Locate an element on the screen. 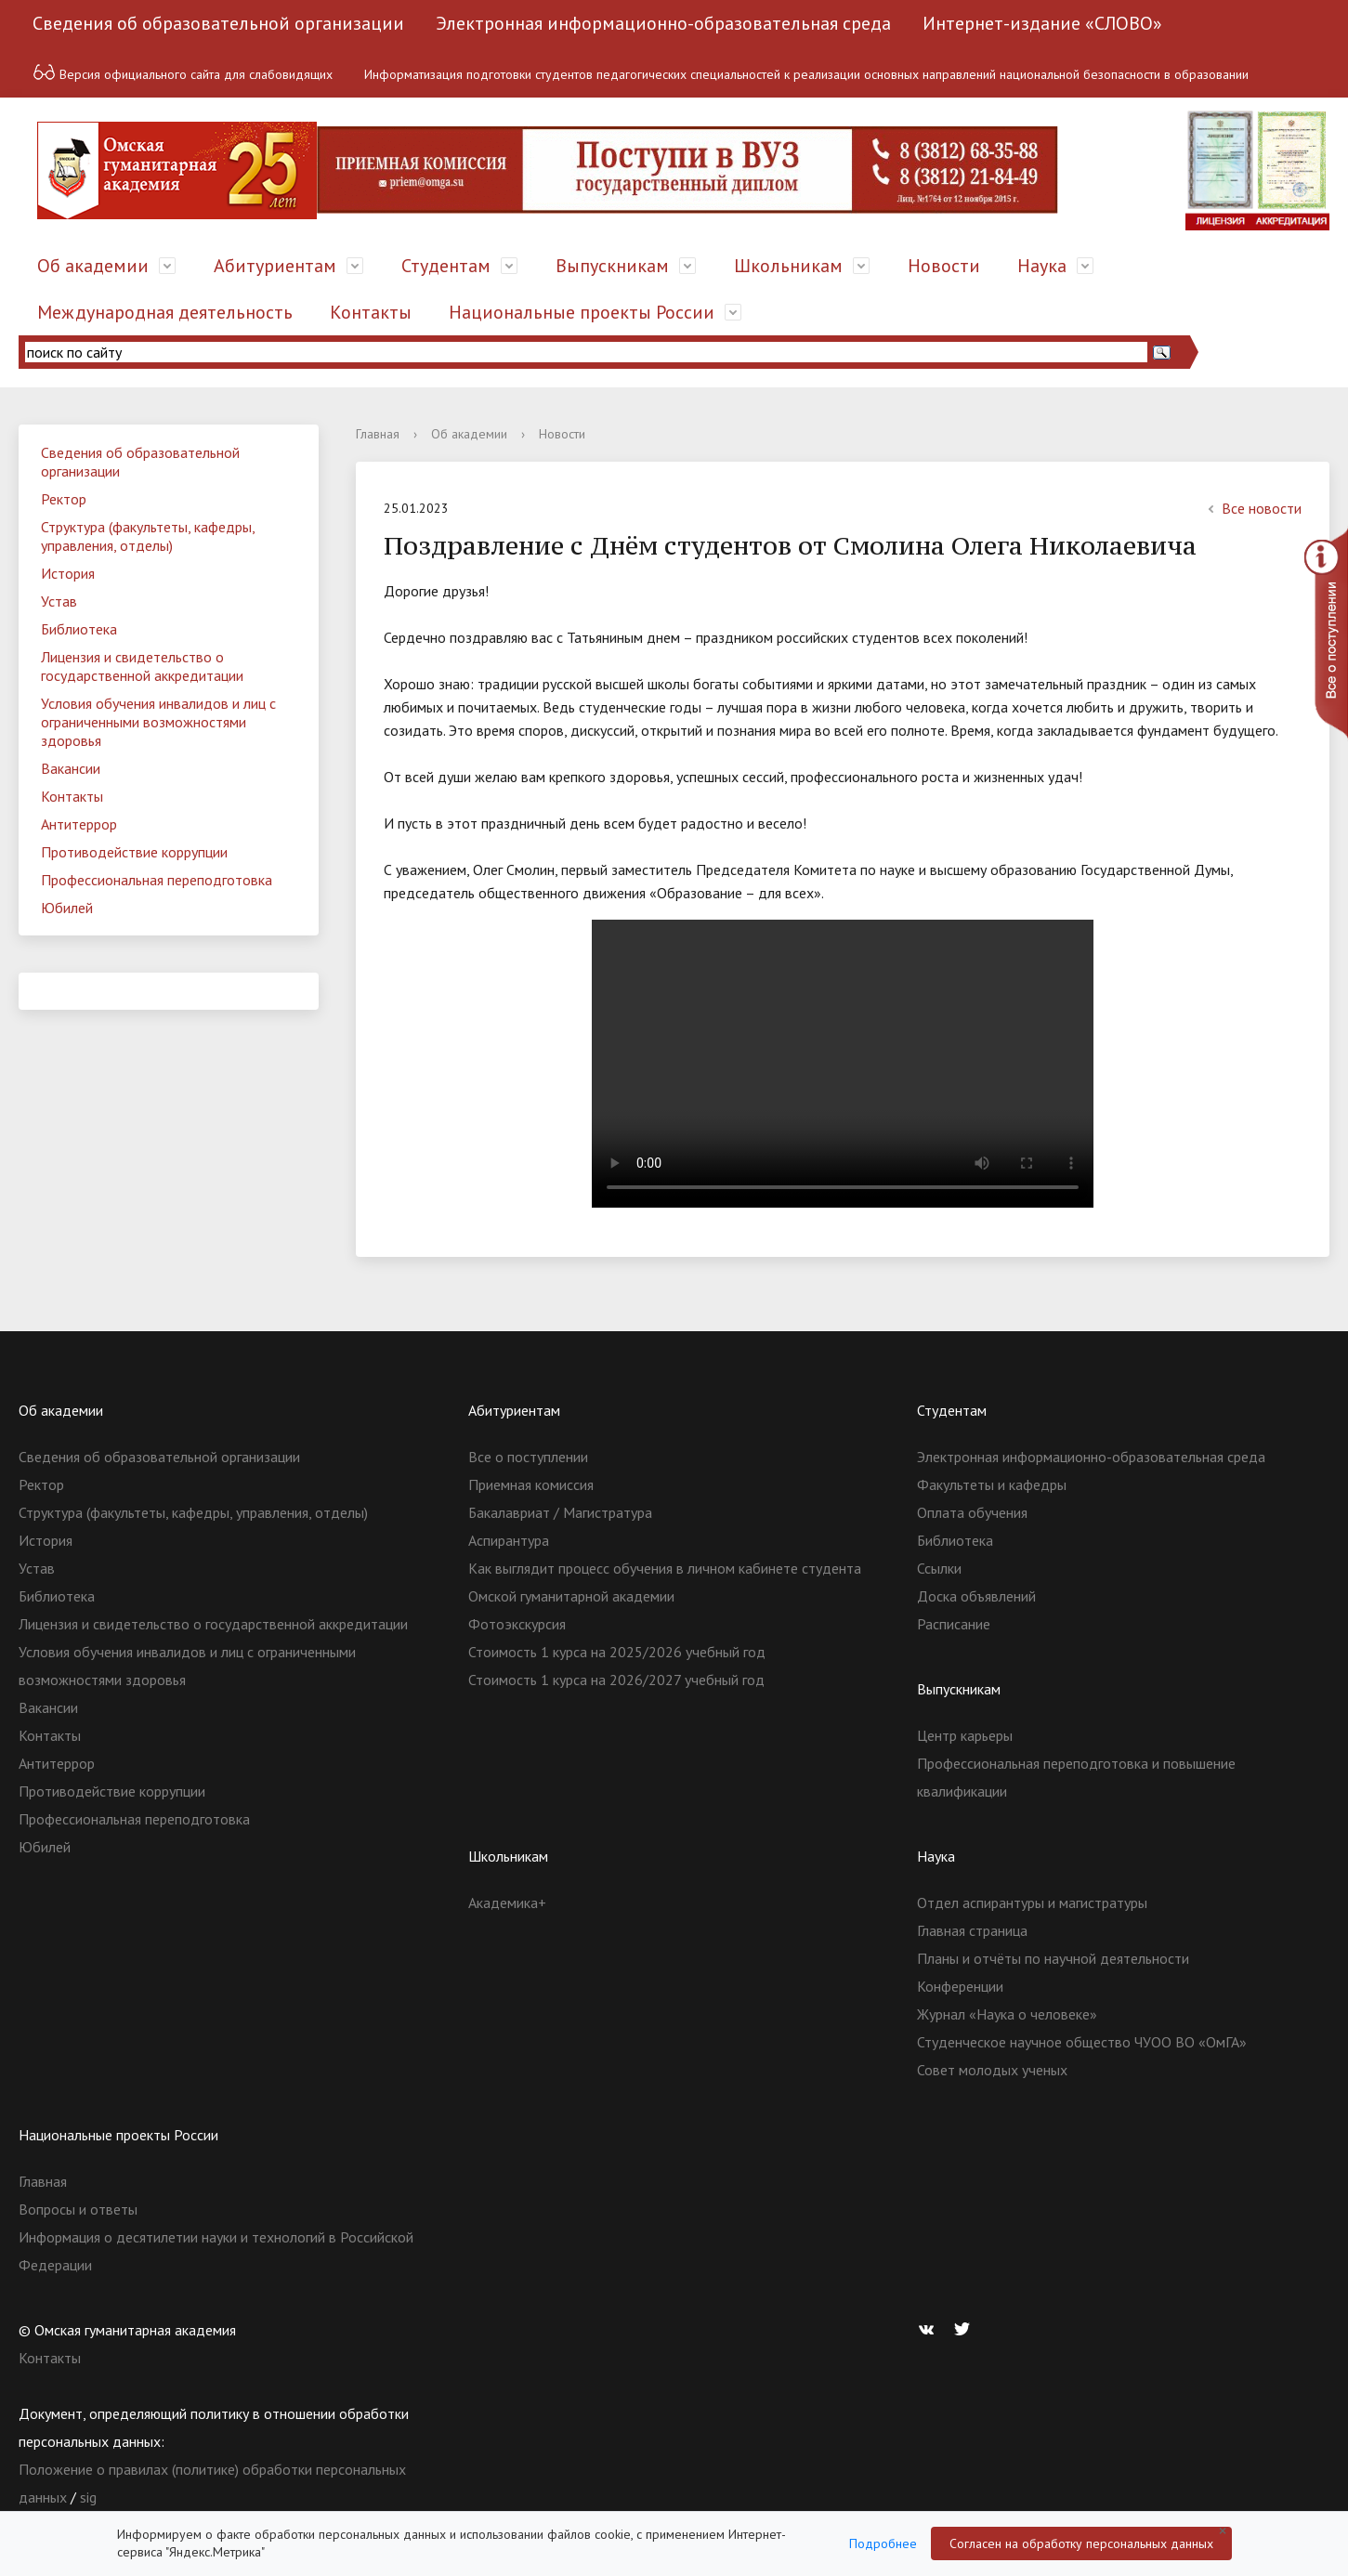 Image resolution: width=1348 pixels, height=2576 pixels. Об академии is located at coordinates (93, 266).